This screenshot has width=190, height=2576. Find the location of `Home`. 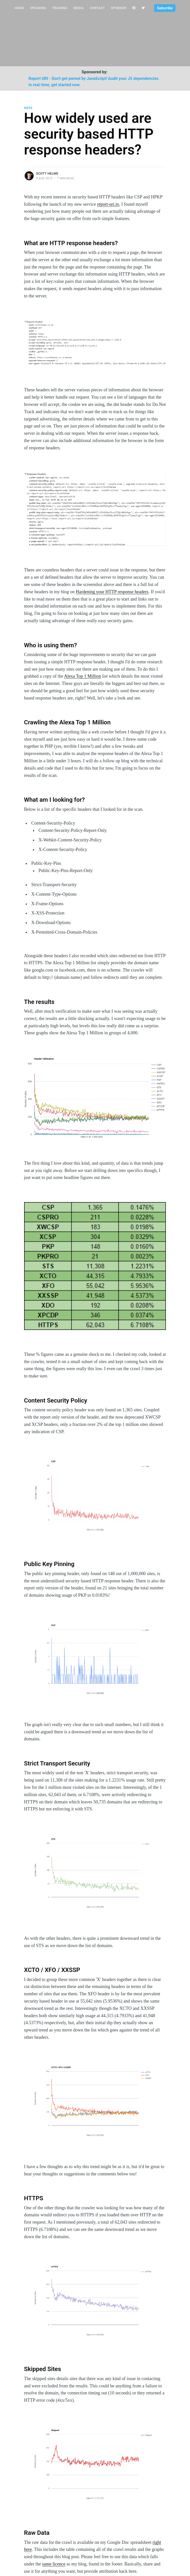

Home is located at coordinates (19, 8).